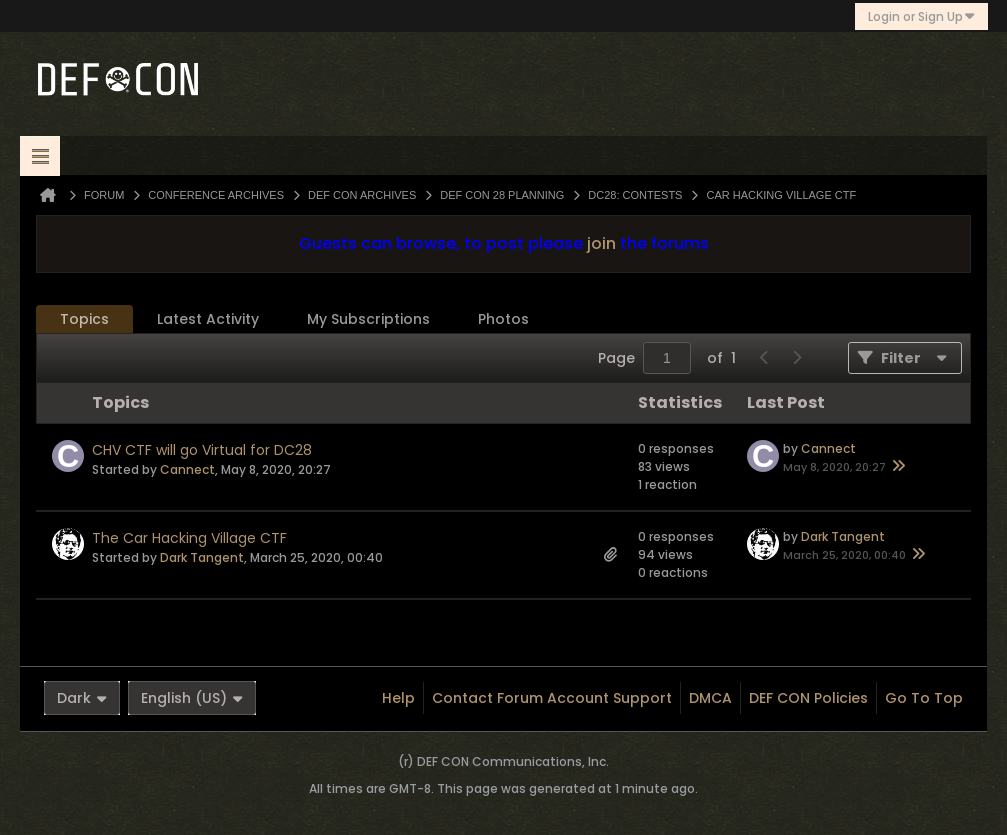 The image size is (1007, 835). What do you see at coordinates (208, 319) in the screenshot?
I see `Latest Activity` at bounding box center [208, 319].